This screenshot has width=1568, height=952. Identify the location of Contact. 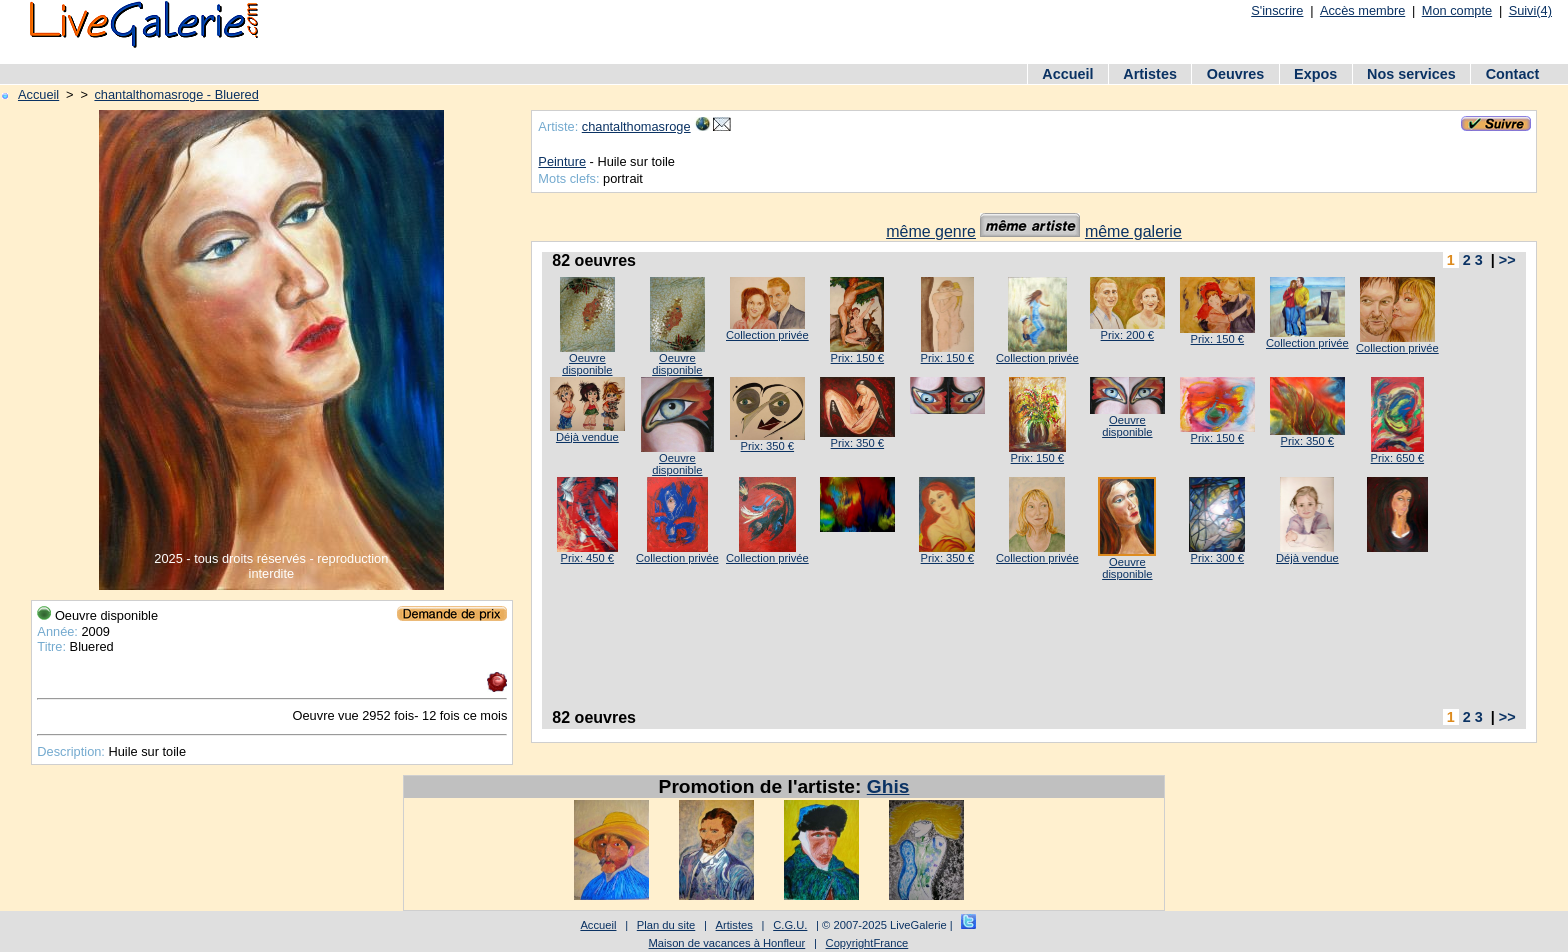
(1513, 74).